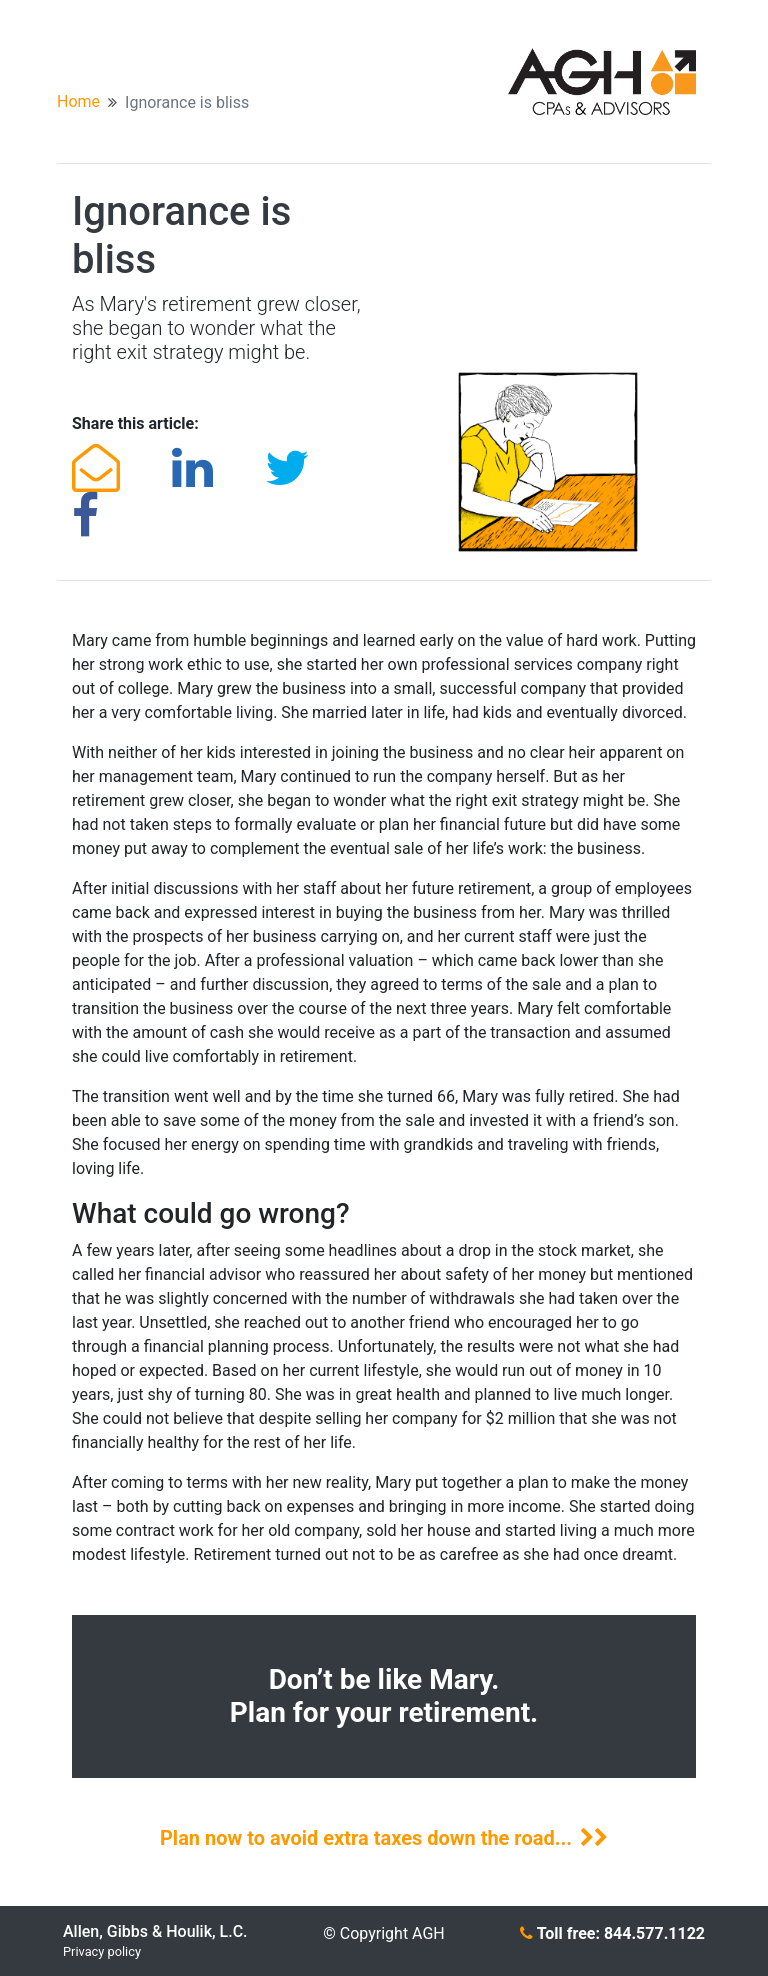 The width and height of the screenshot is (768, 1976). I want to click on Home, so click(78, 101).